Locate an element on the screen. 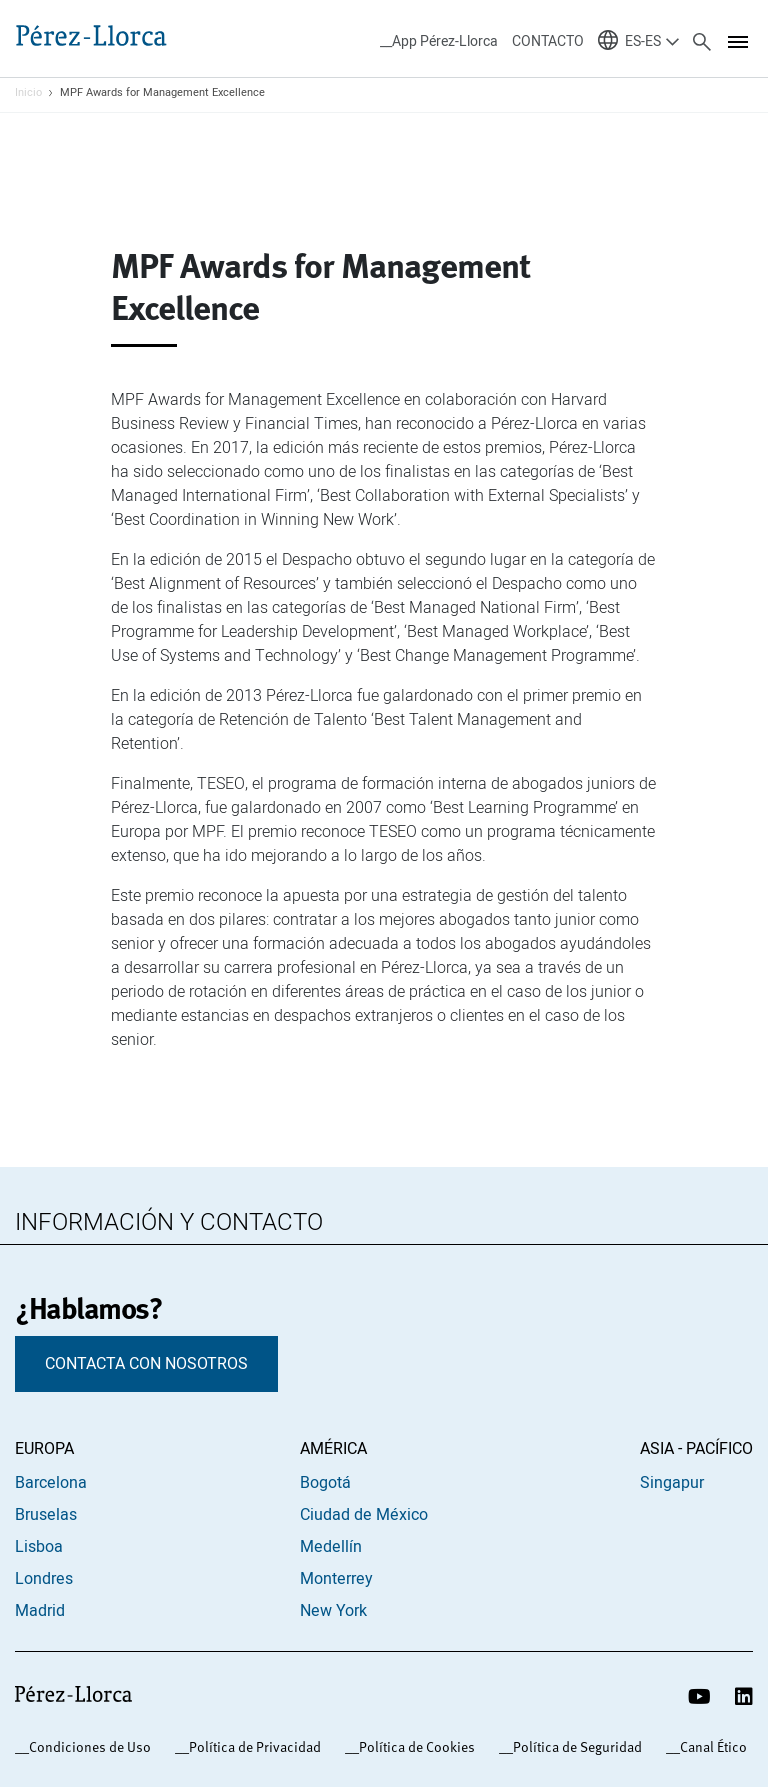 The height and width of the screenshot is (1787, 768). Madrid is located at coordinates (40, 1611).